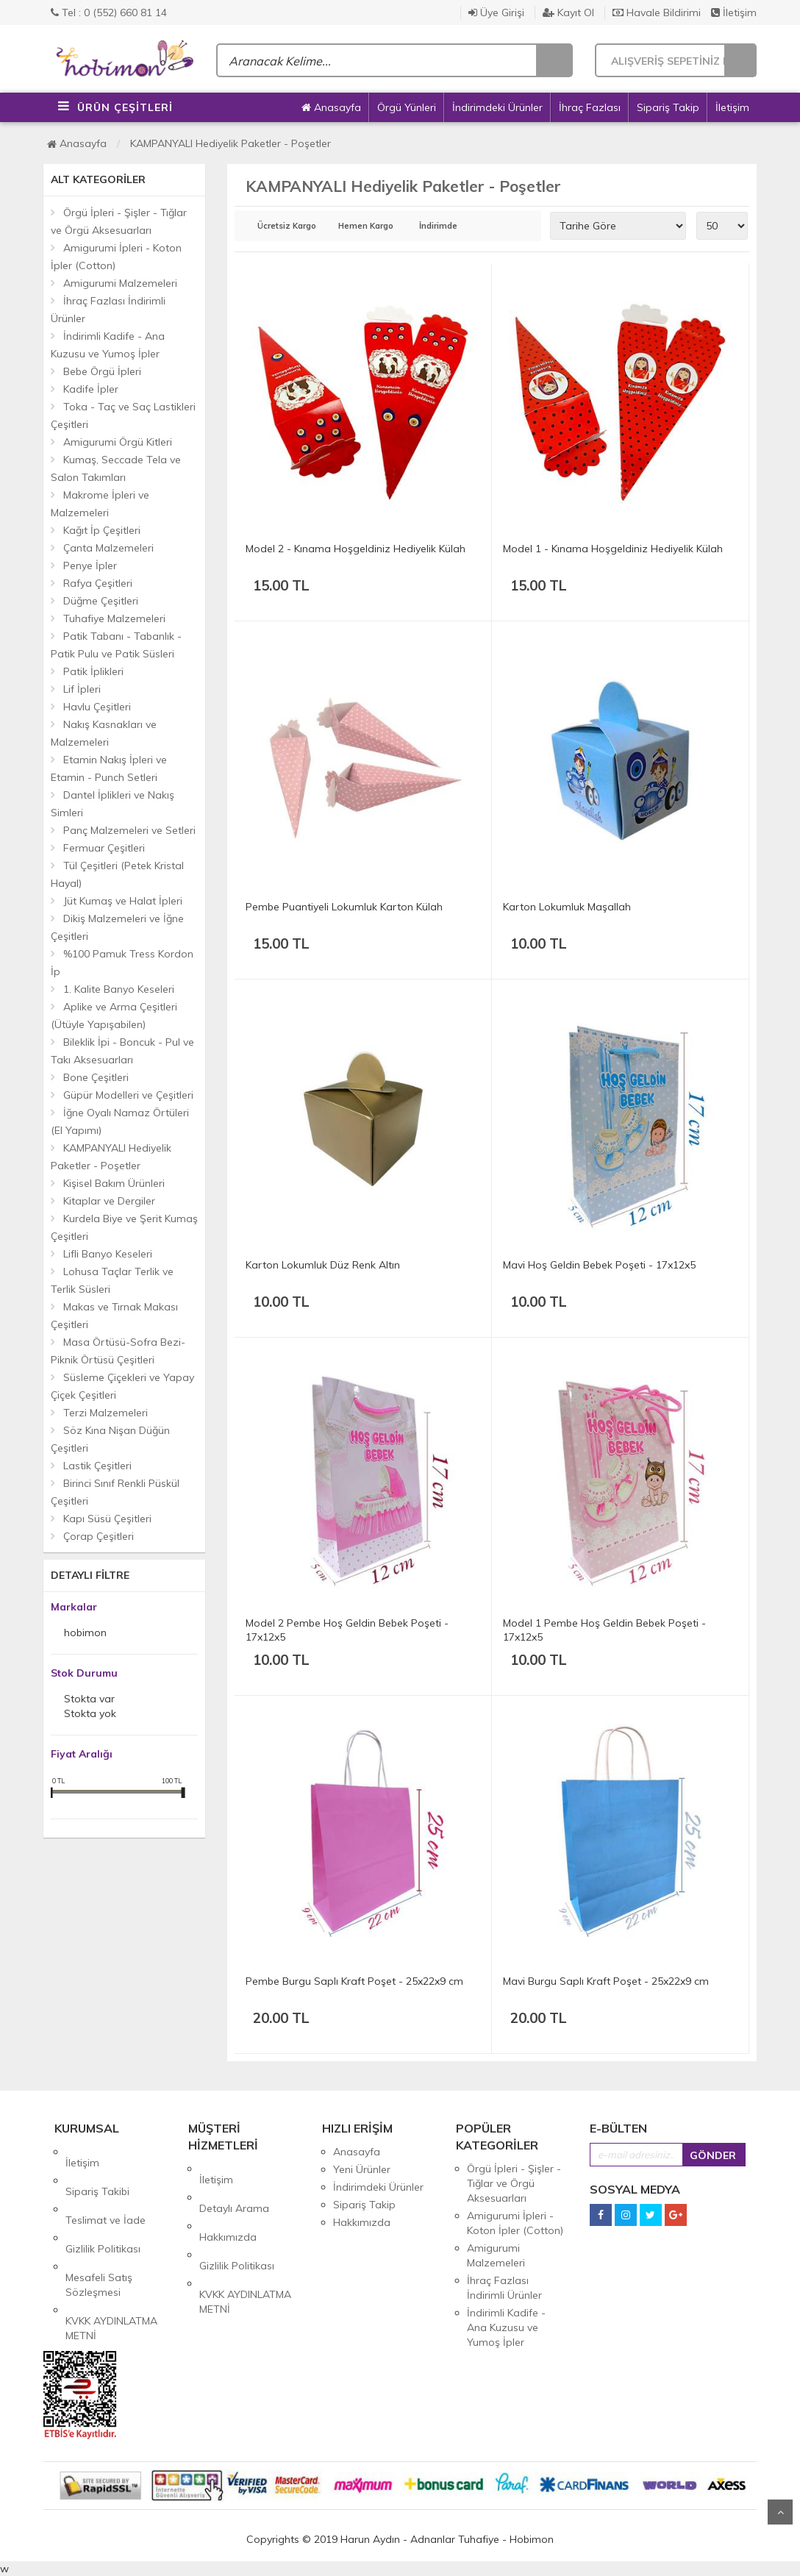 The image size is (800, 2576). I want to click on Karton Lokumluk Düz Renk Altın, so click(323, 1264).